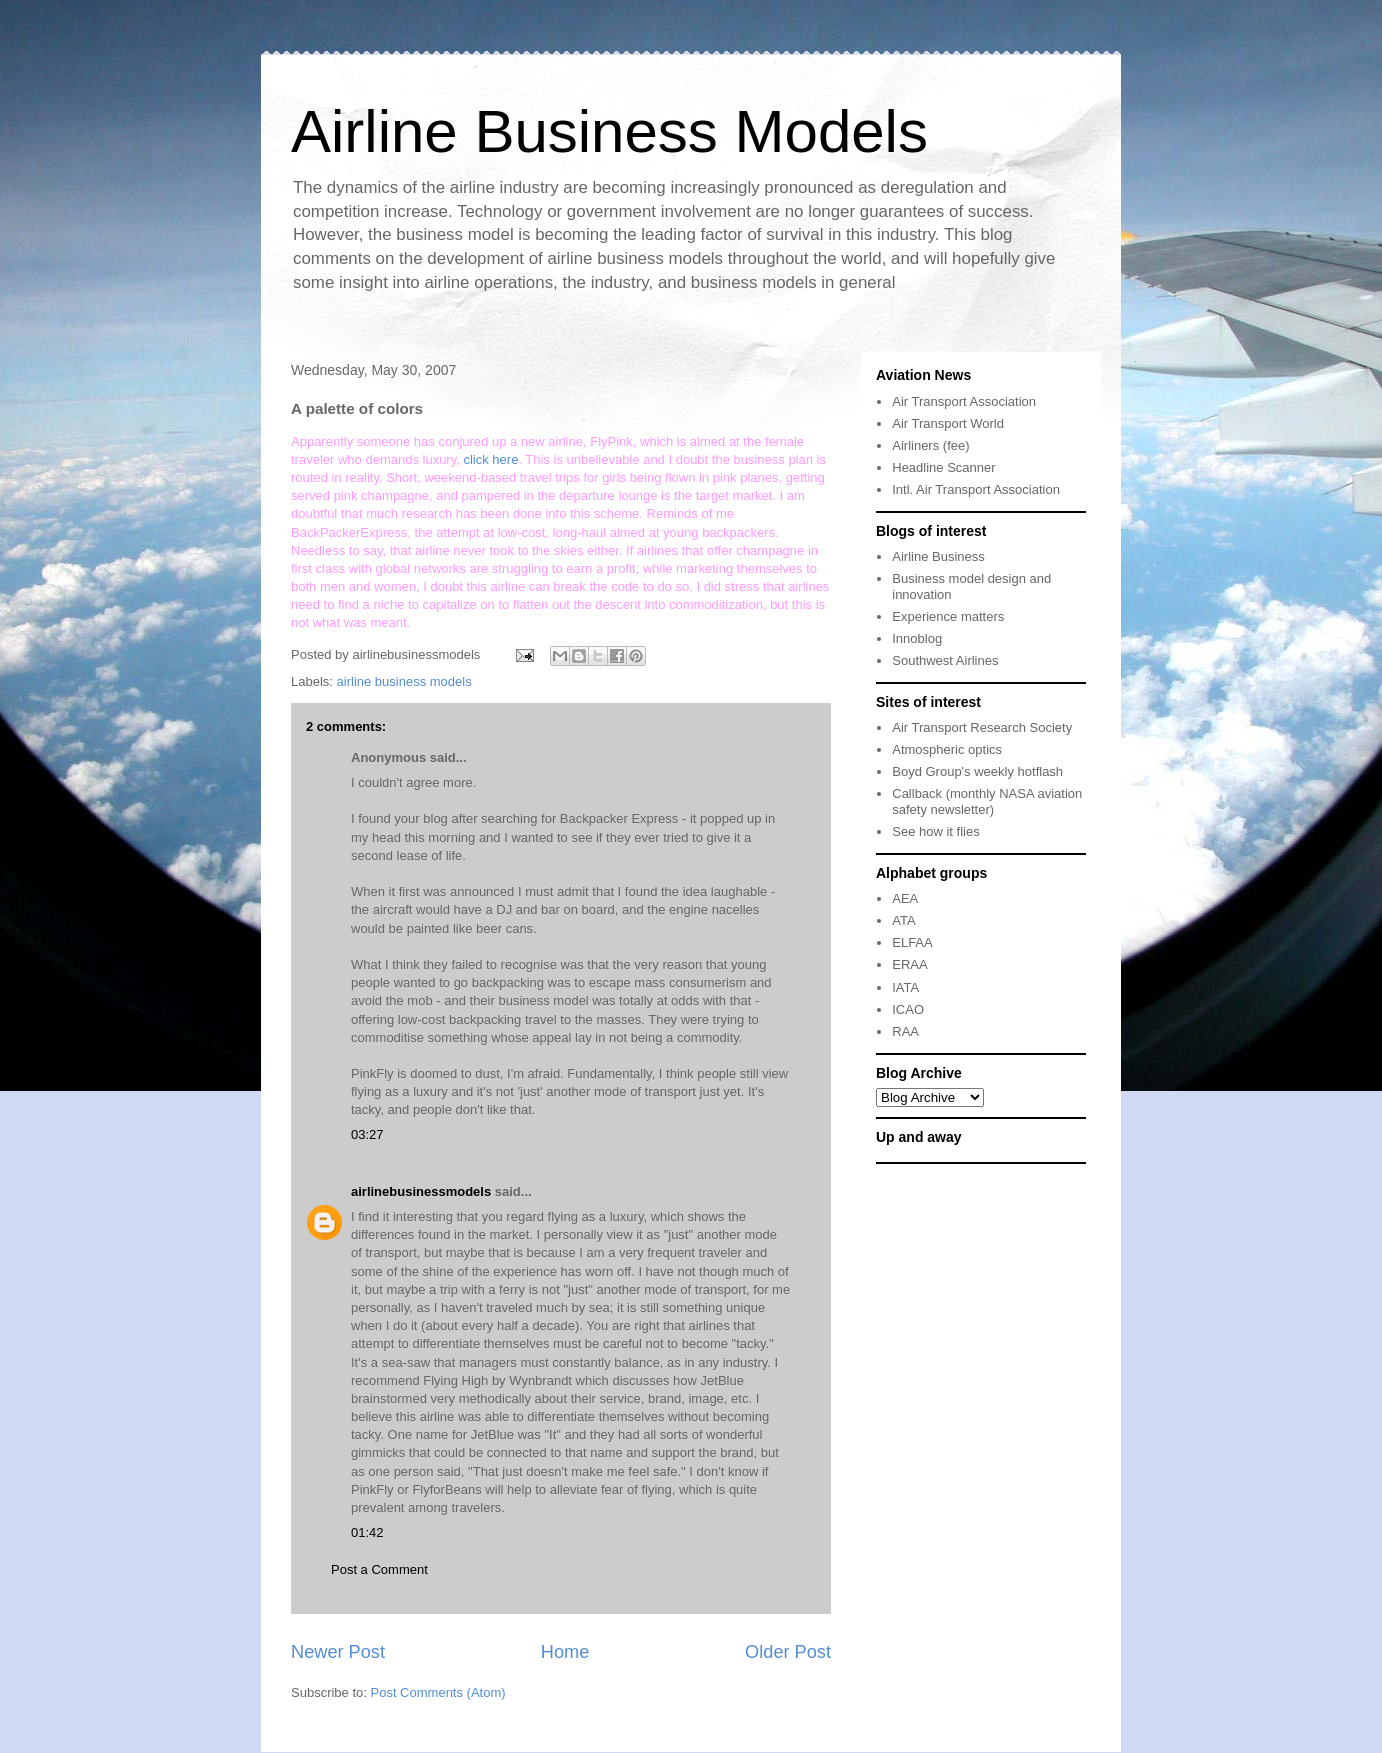  I want to click on Callback (monthly NASA aviation safety newsletter), so click(987, 801).